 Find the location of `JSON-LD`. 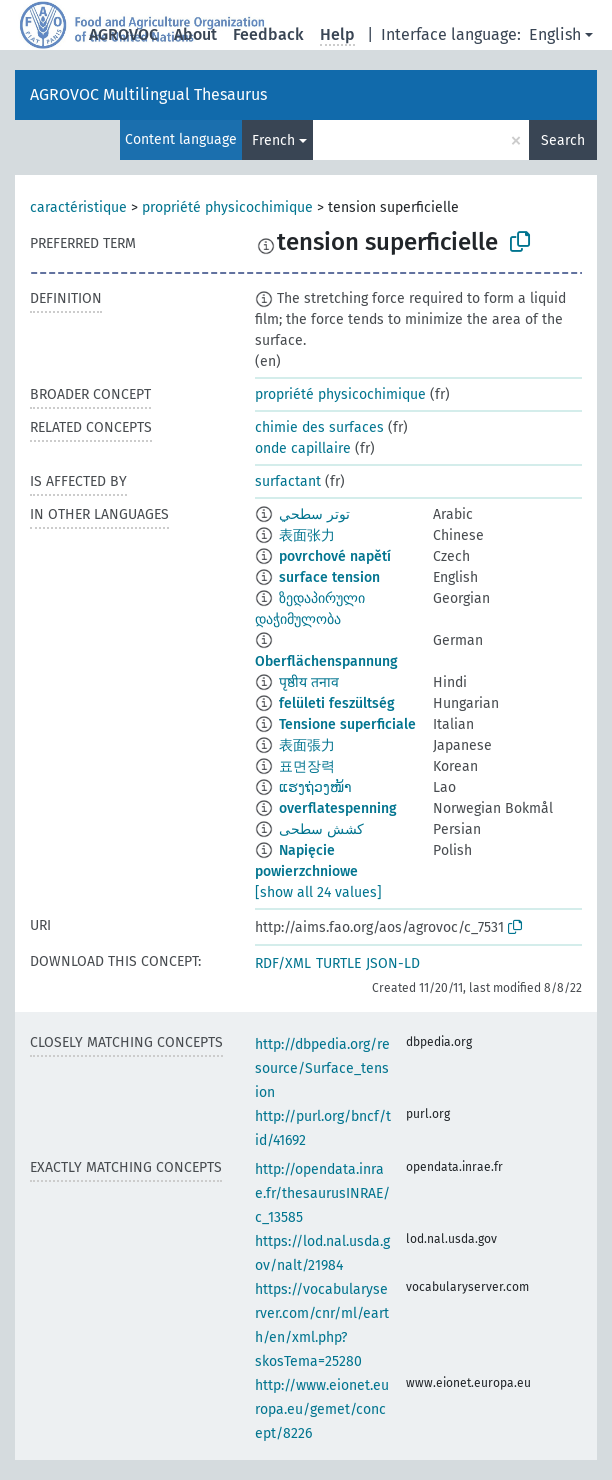

JSON-LD is located at coordinates (393, 963).